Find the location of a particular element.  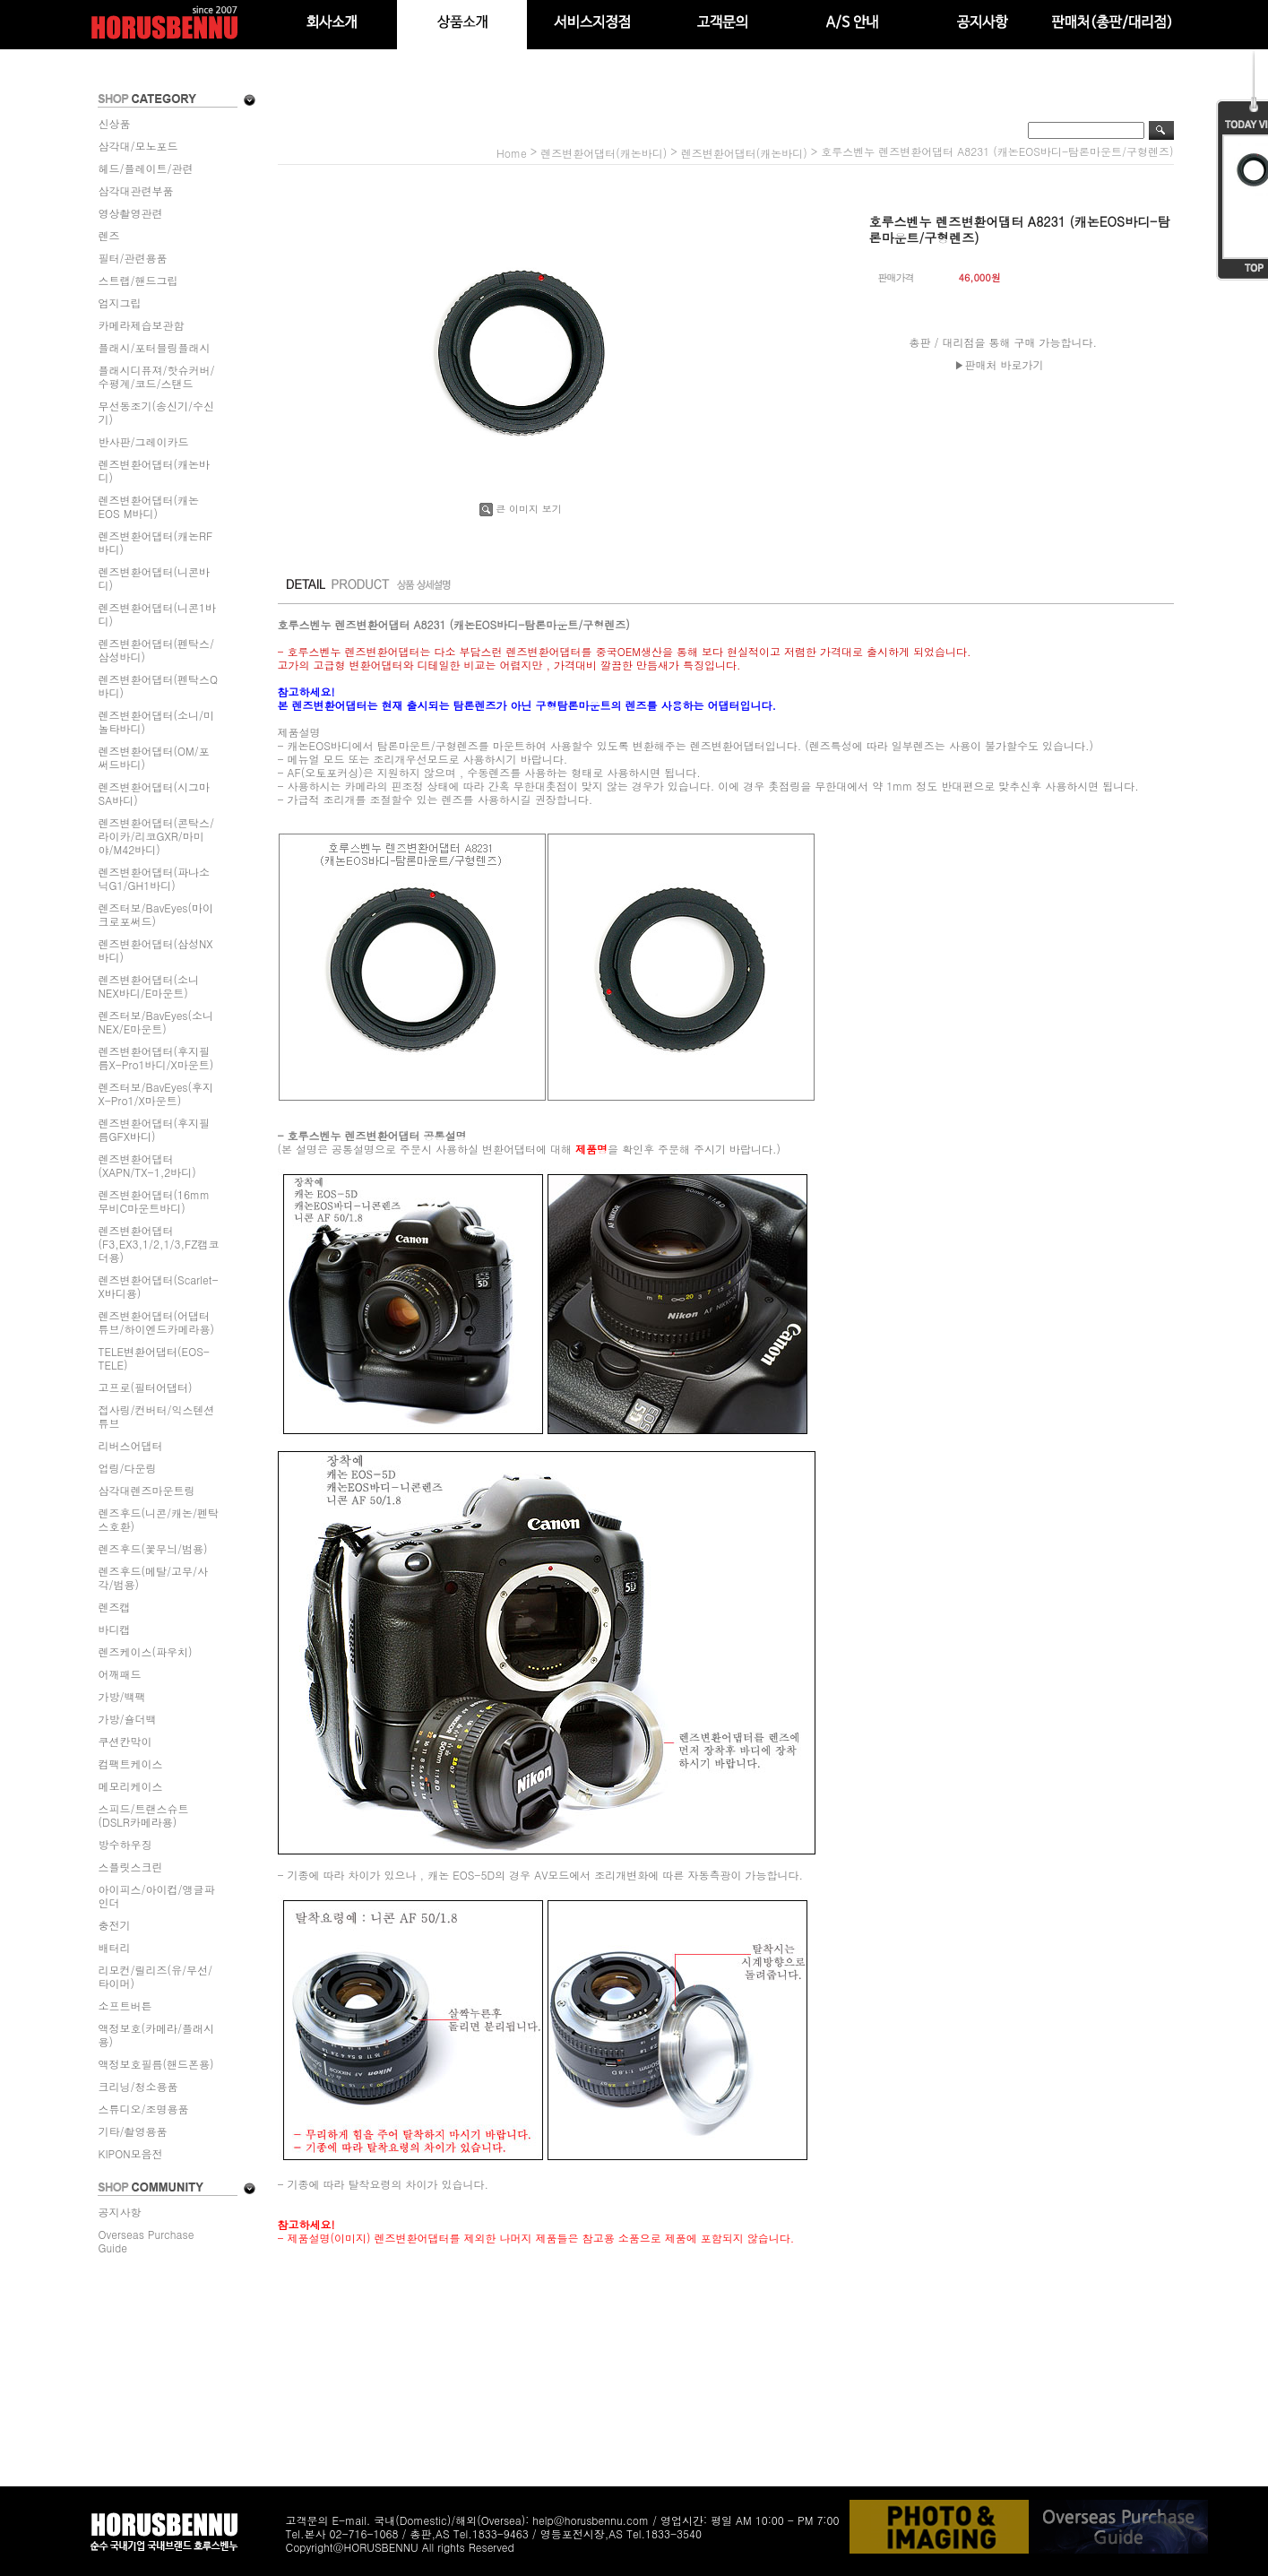

삼각대렌즈마운트링 is located at coordinates (147, 1490).